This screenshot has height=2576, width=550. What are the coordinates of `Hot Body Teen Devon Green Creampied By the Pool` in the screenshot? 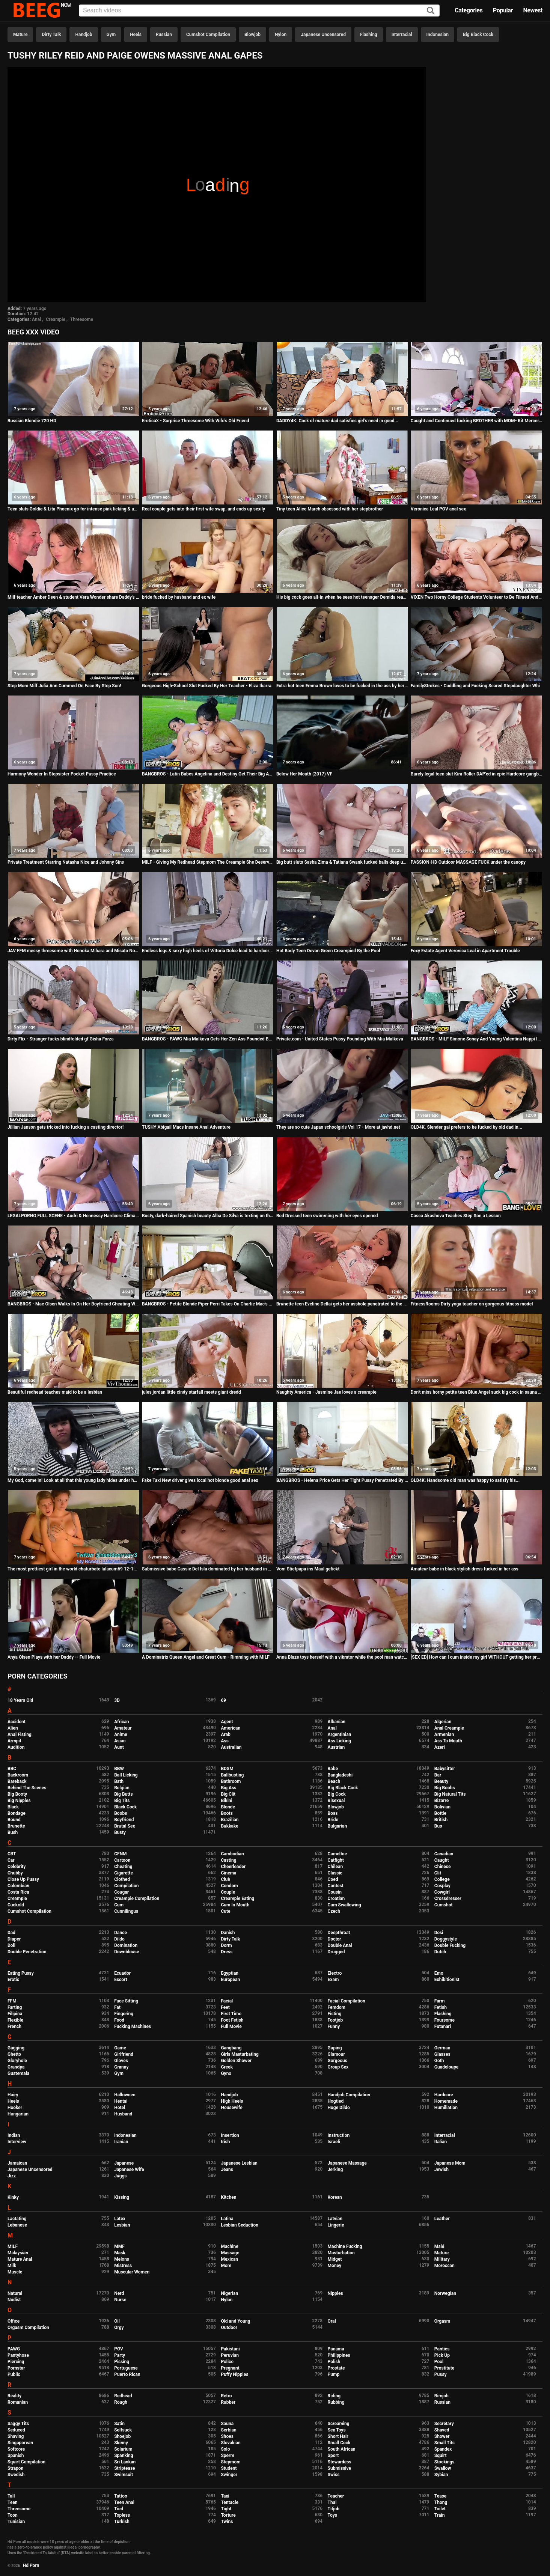 It's located at (328, 950).